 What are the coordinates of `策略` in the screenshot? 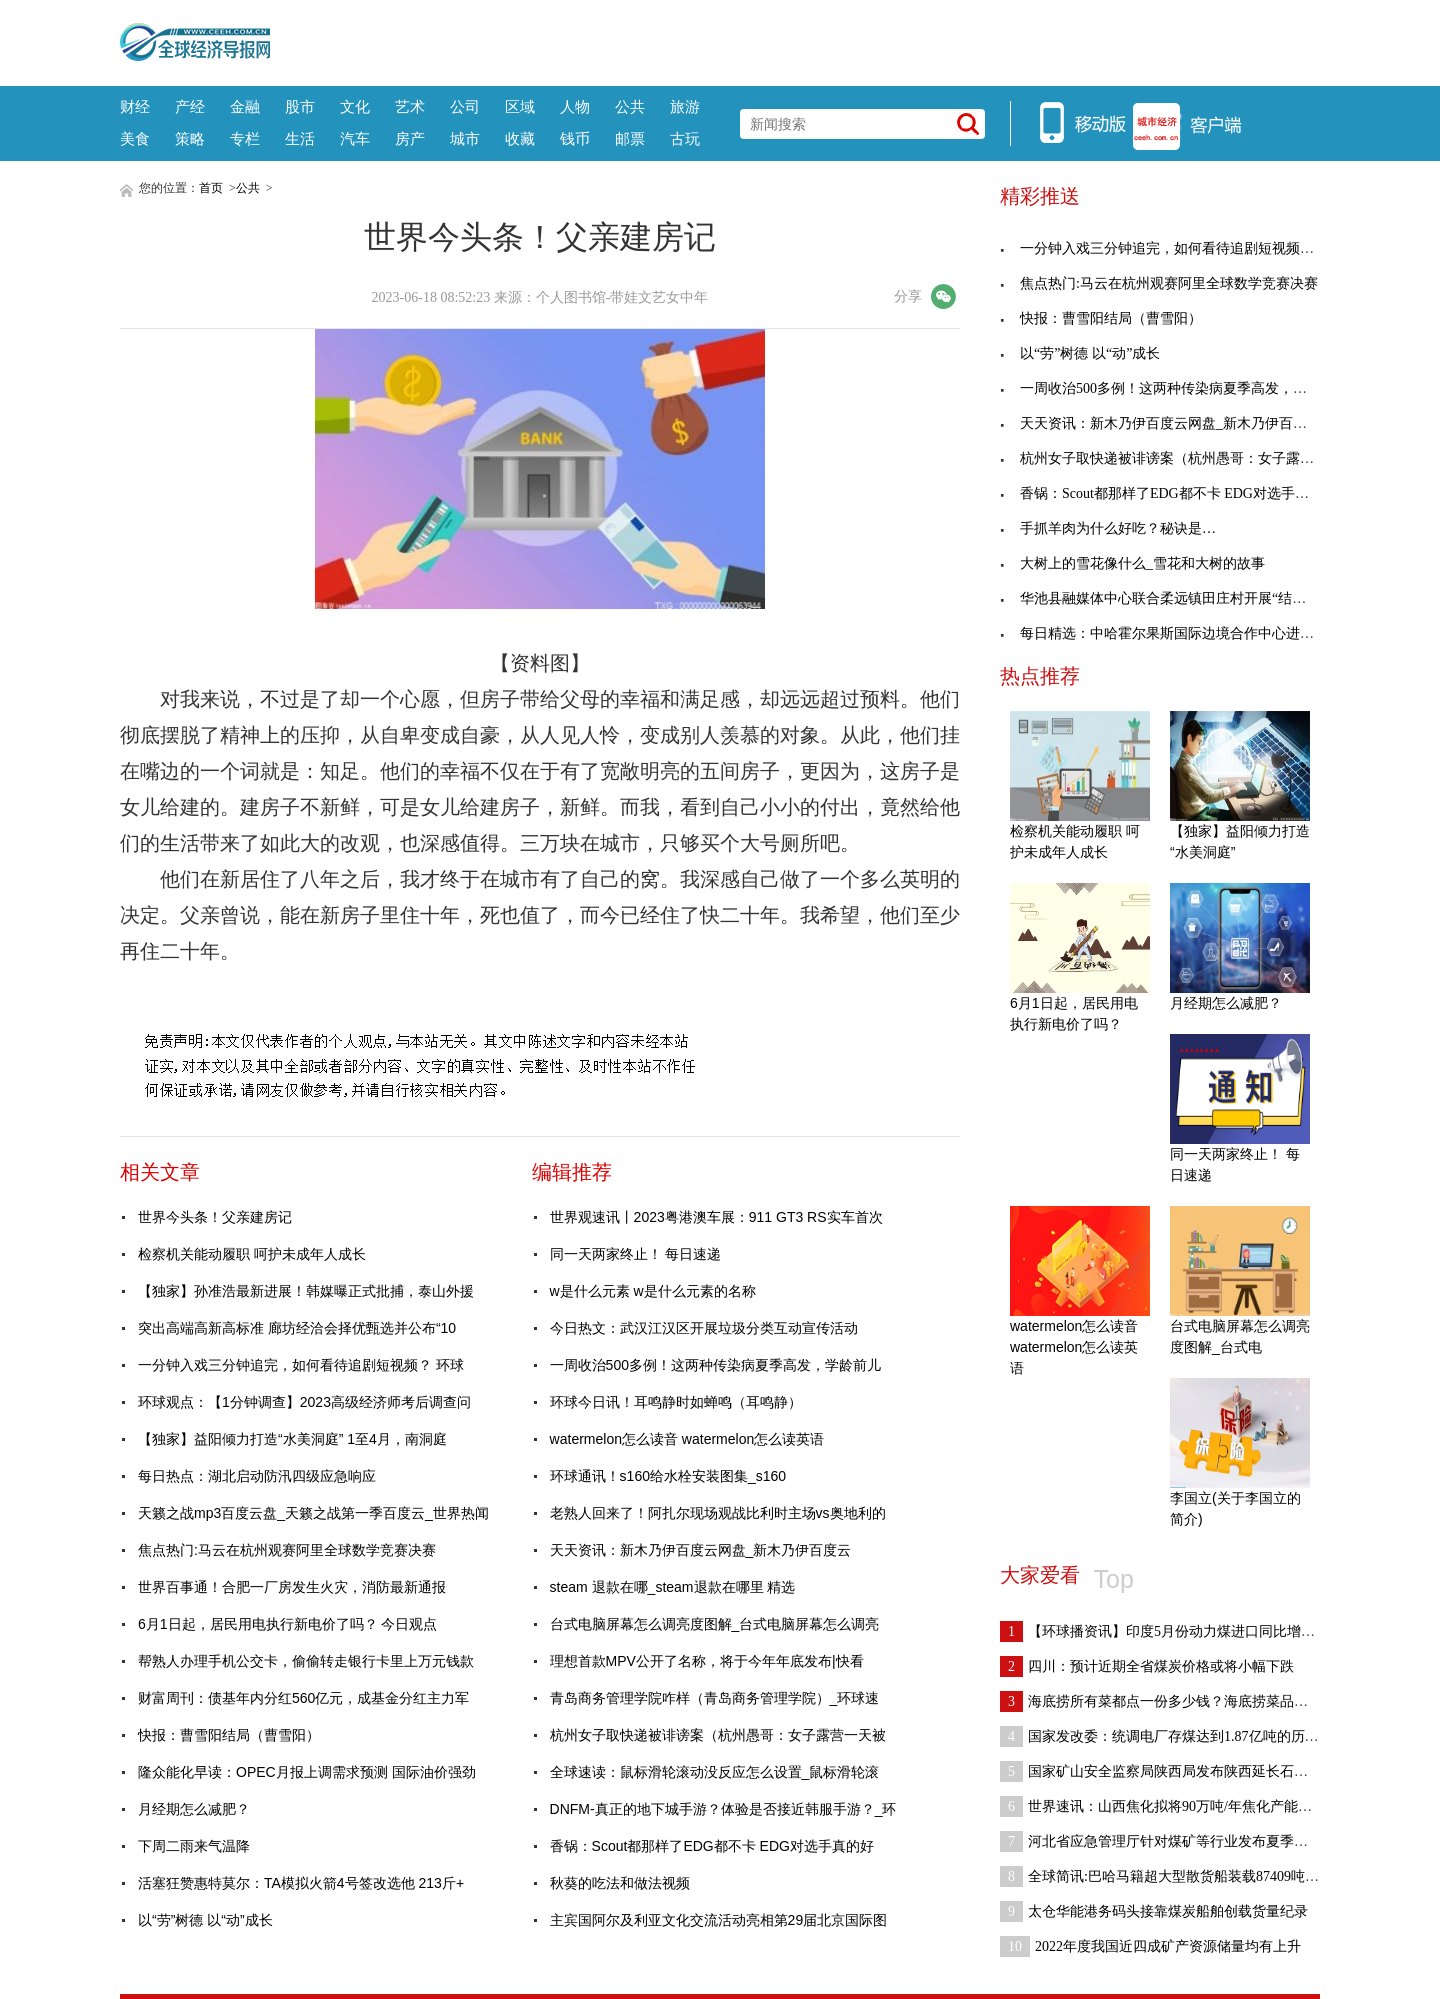 It's located at (190, 138).